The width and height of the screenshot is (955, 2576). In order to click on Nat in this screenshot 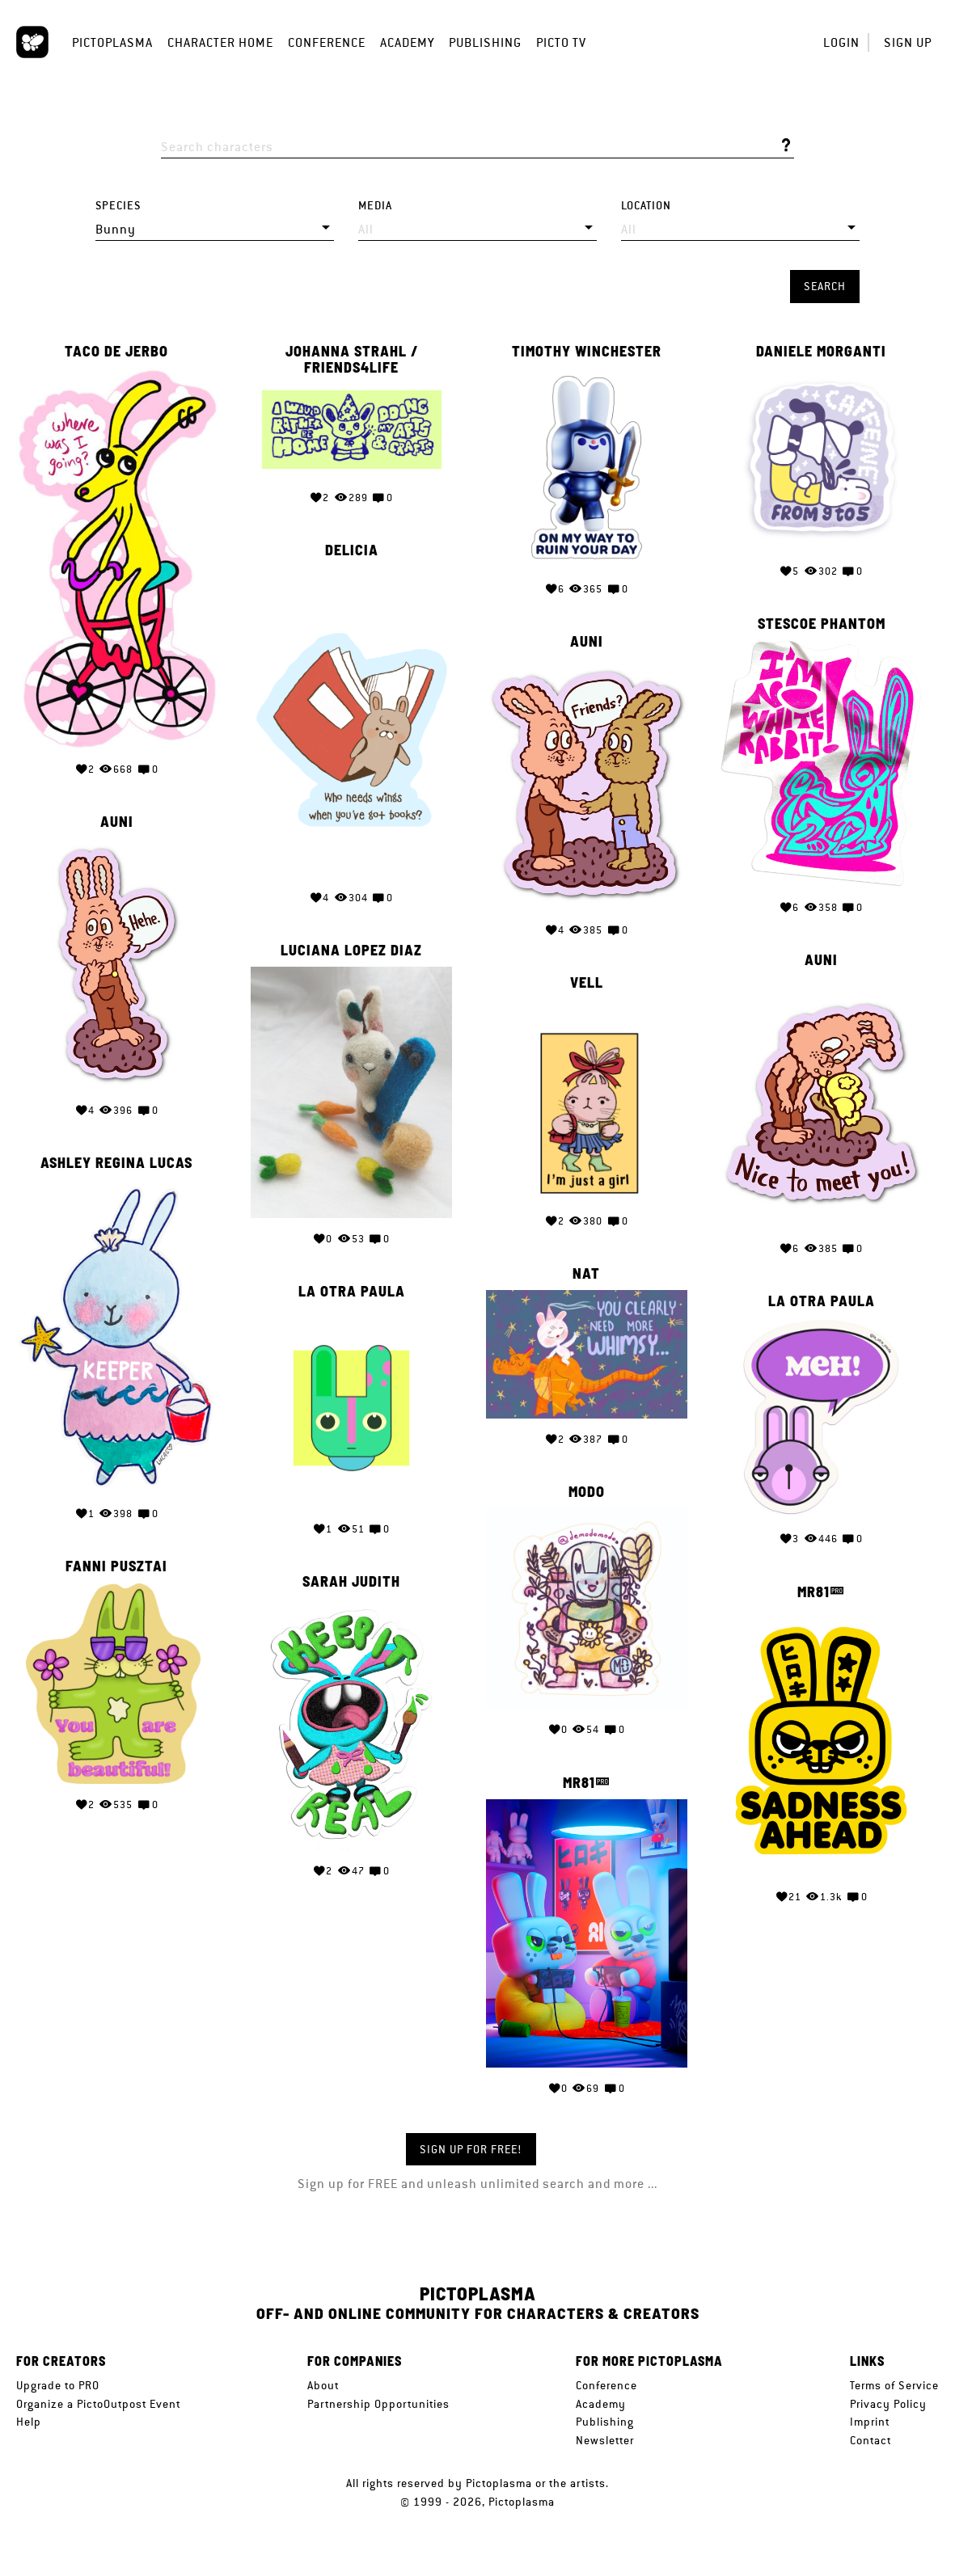, I will do `click(586, 1274)`.